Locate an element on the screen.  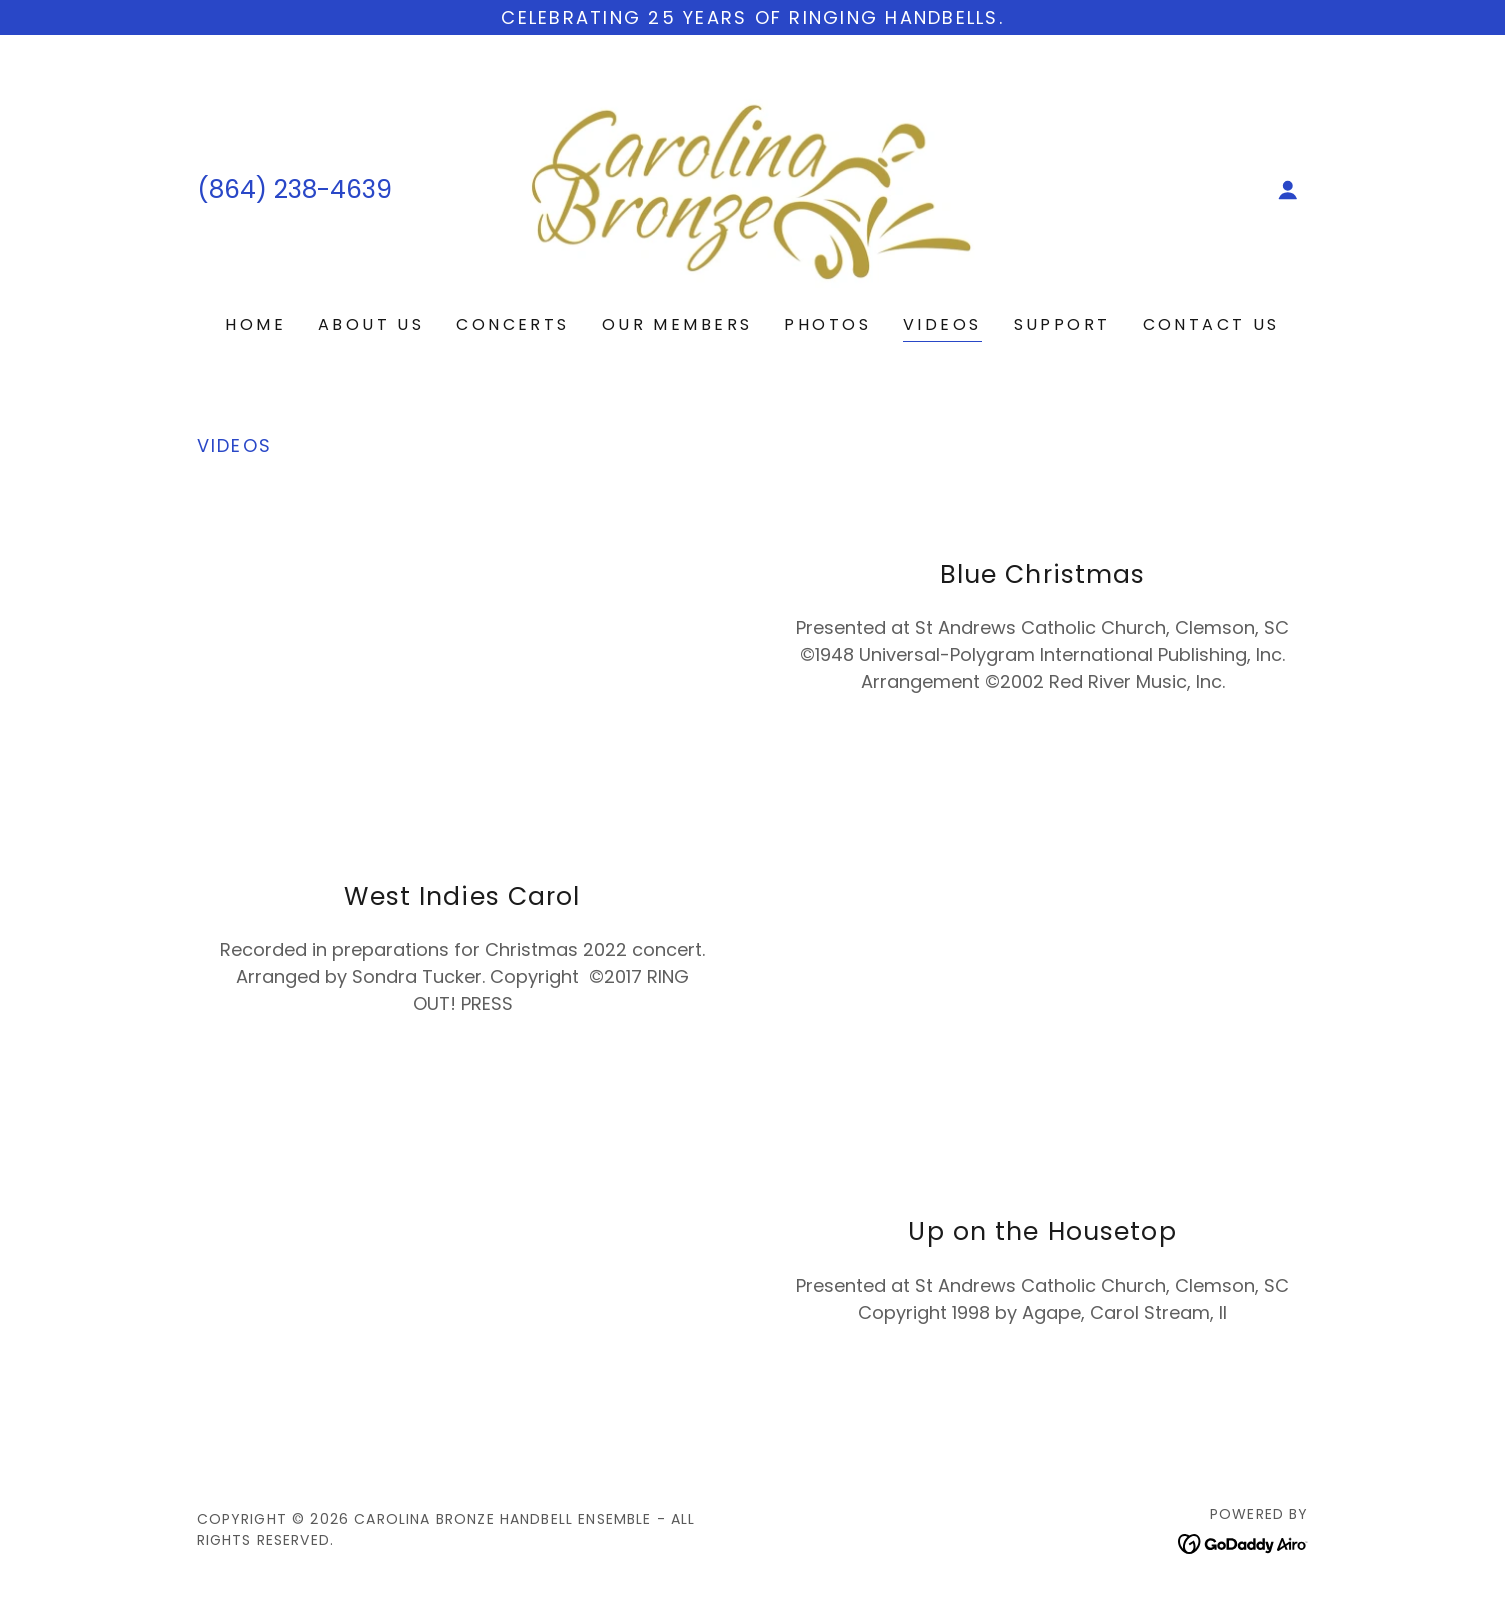
[link] is located at coordinates (752, 188).